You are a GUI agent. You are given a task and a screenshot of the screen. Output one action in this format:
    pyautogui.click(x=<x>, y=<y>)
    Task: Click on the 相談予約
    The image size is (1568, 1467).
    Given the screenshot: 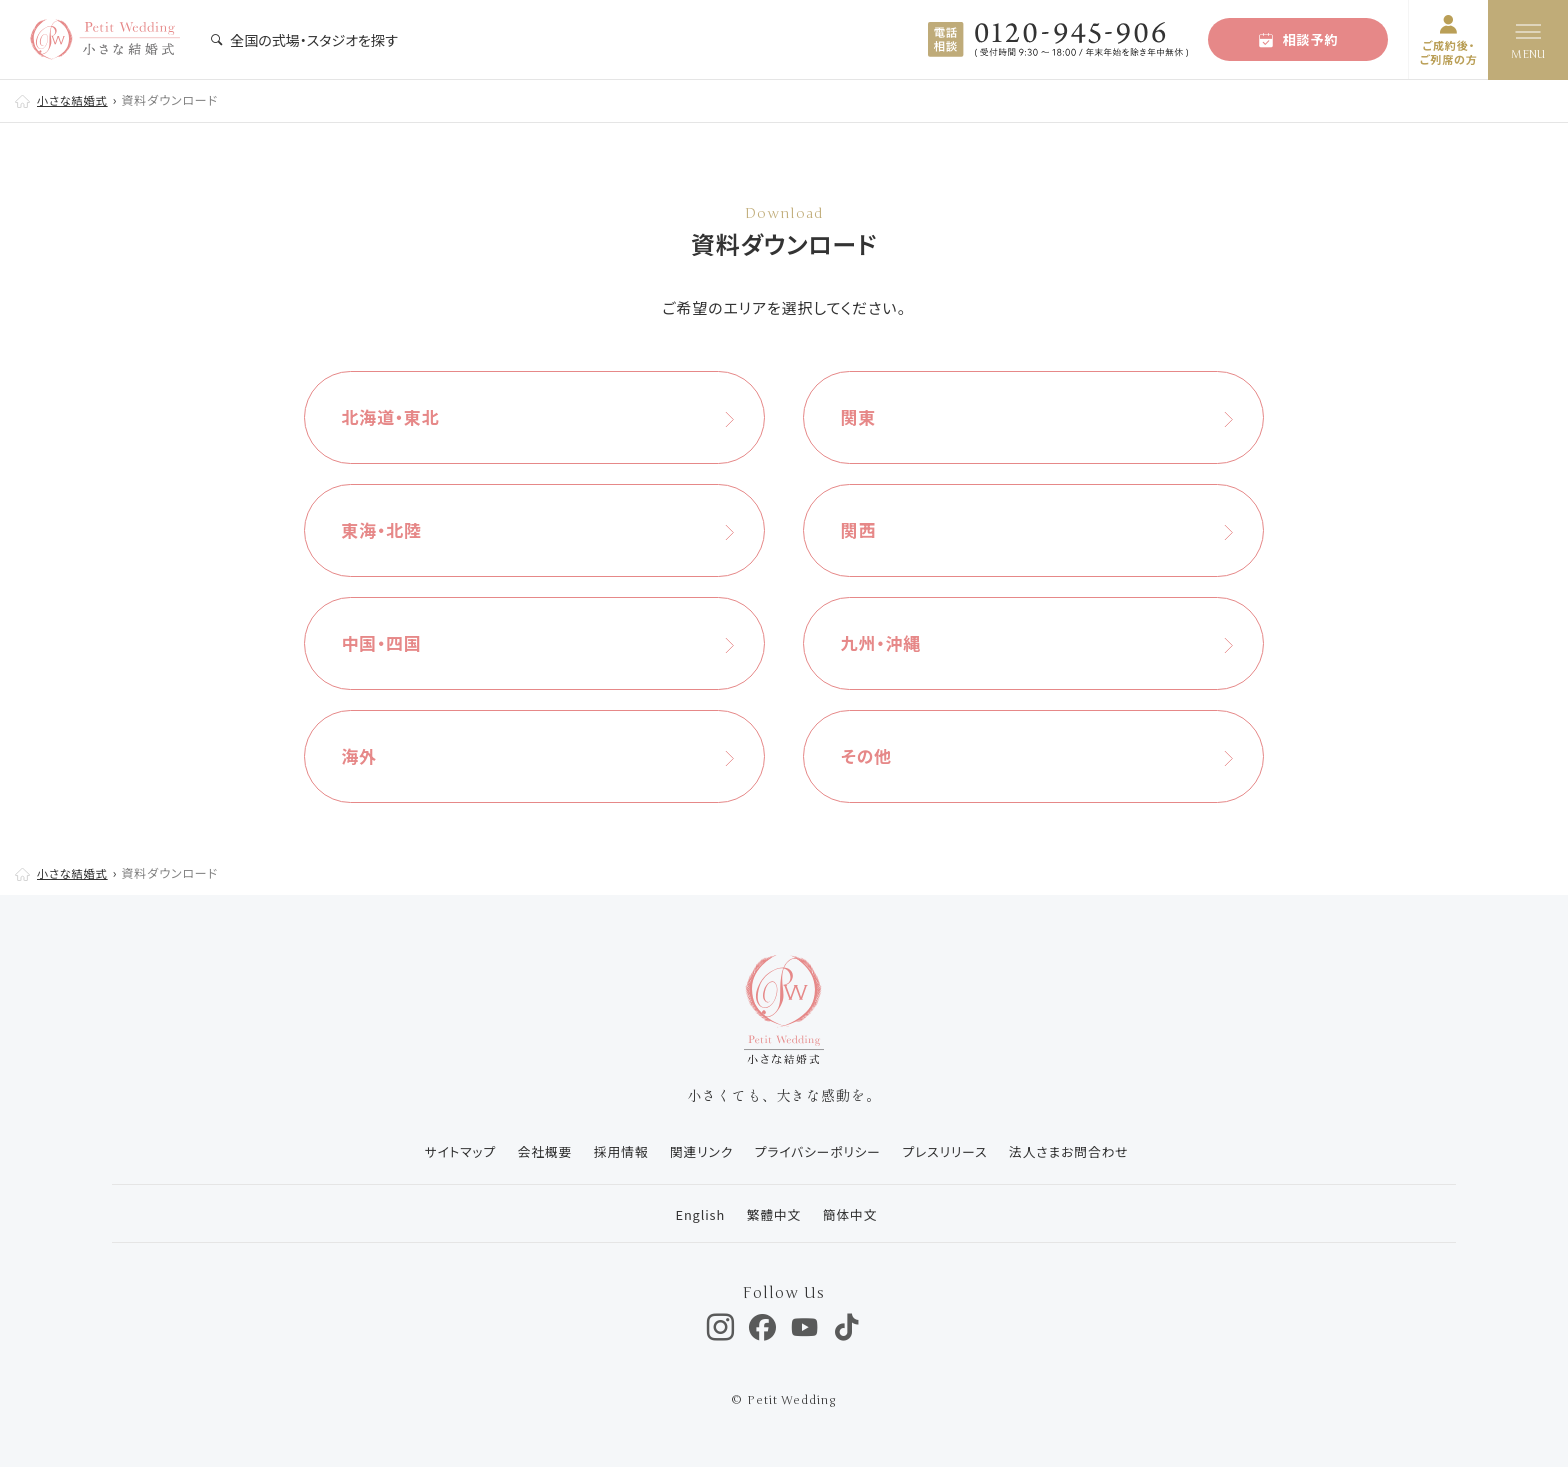 What is the action you would take?
    pyautogui.click(x=1298, y=39)
    